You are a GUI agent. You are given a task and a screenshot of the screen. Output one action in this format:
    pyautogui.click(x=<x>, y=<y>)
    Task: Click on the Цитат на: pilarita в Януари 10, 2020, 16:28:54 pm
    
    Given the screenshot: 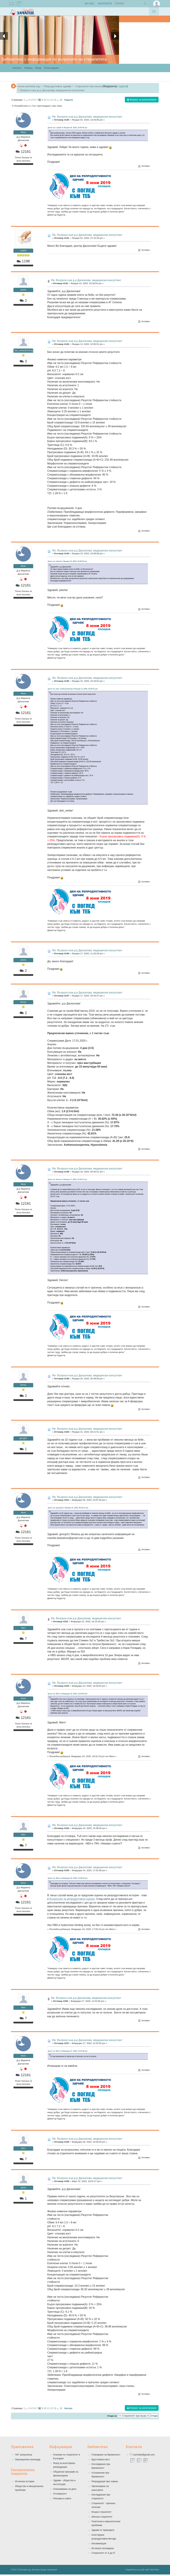 What is the action you would take?
    pyautogui.click(x=67, y=563)
    